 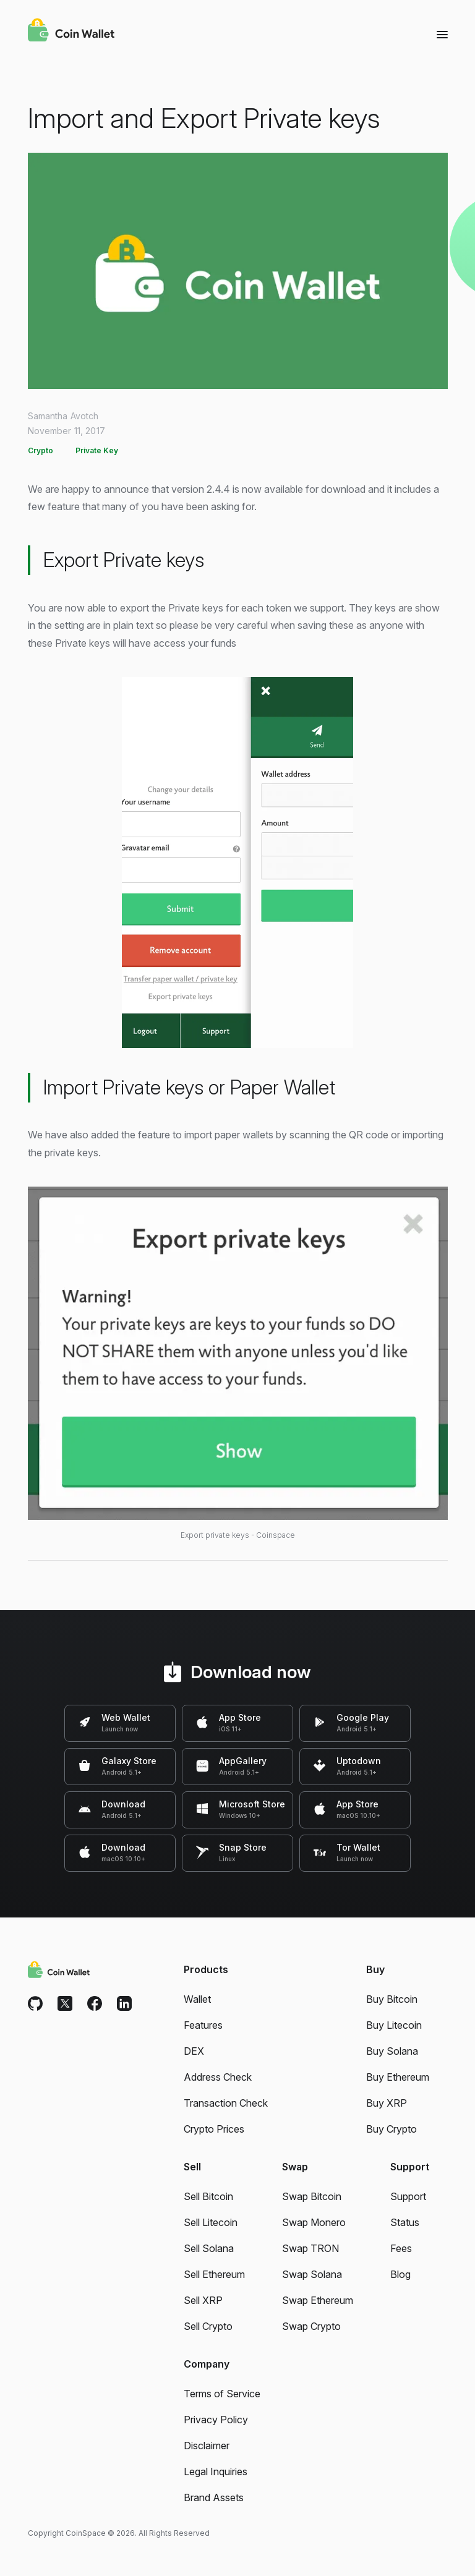 I want to click on Transaction Check, so click(x=226, y=2103).